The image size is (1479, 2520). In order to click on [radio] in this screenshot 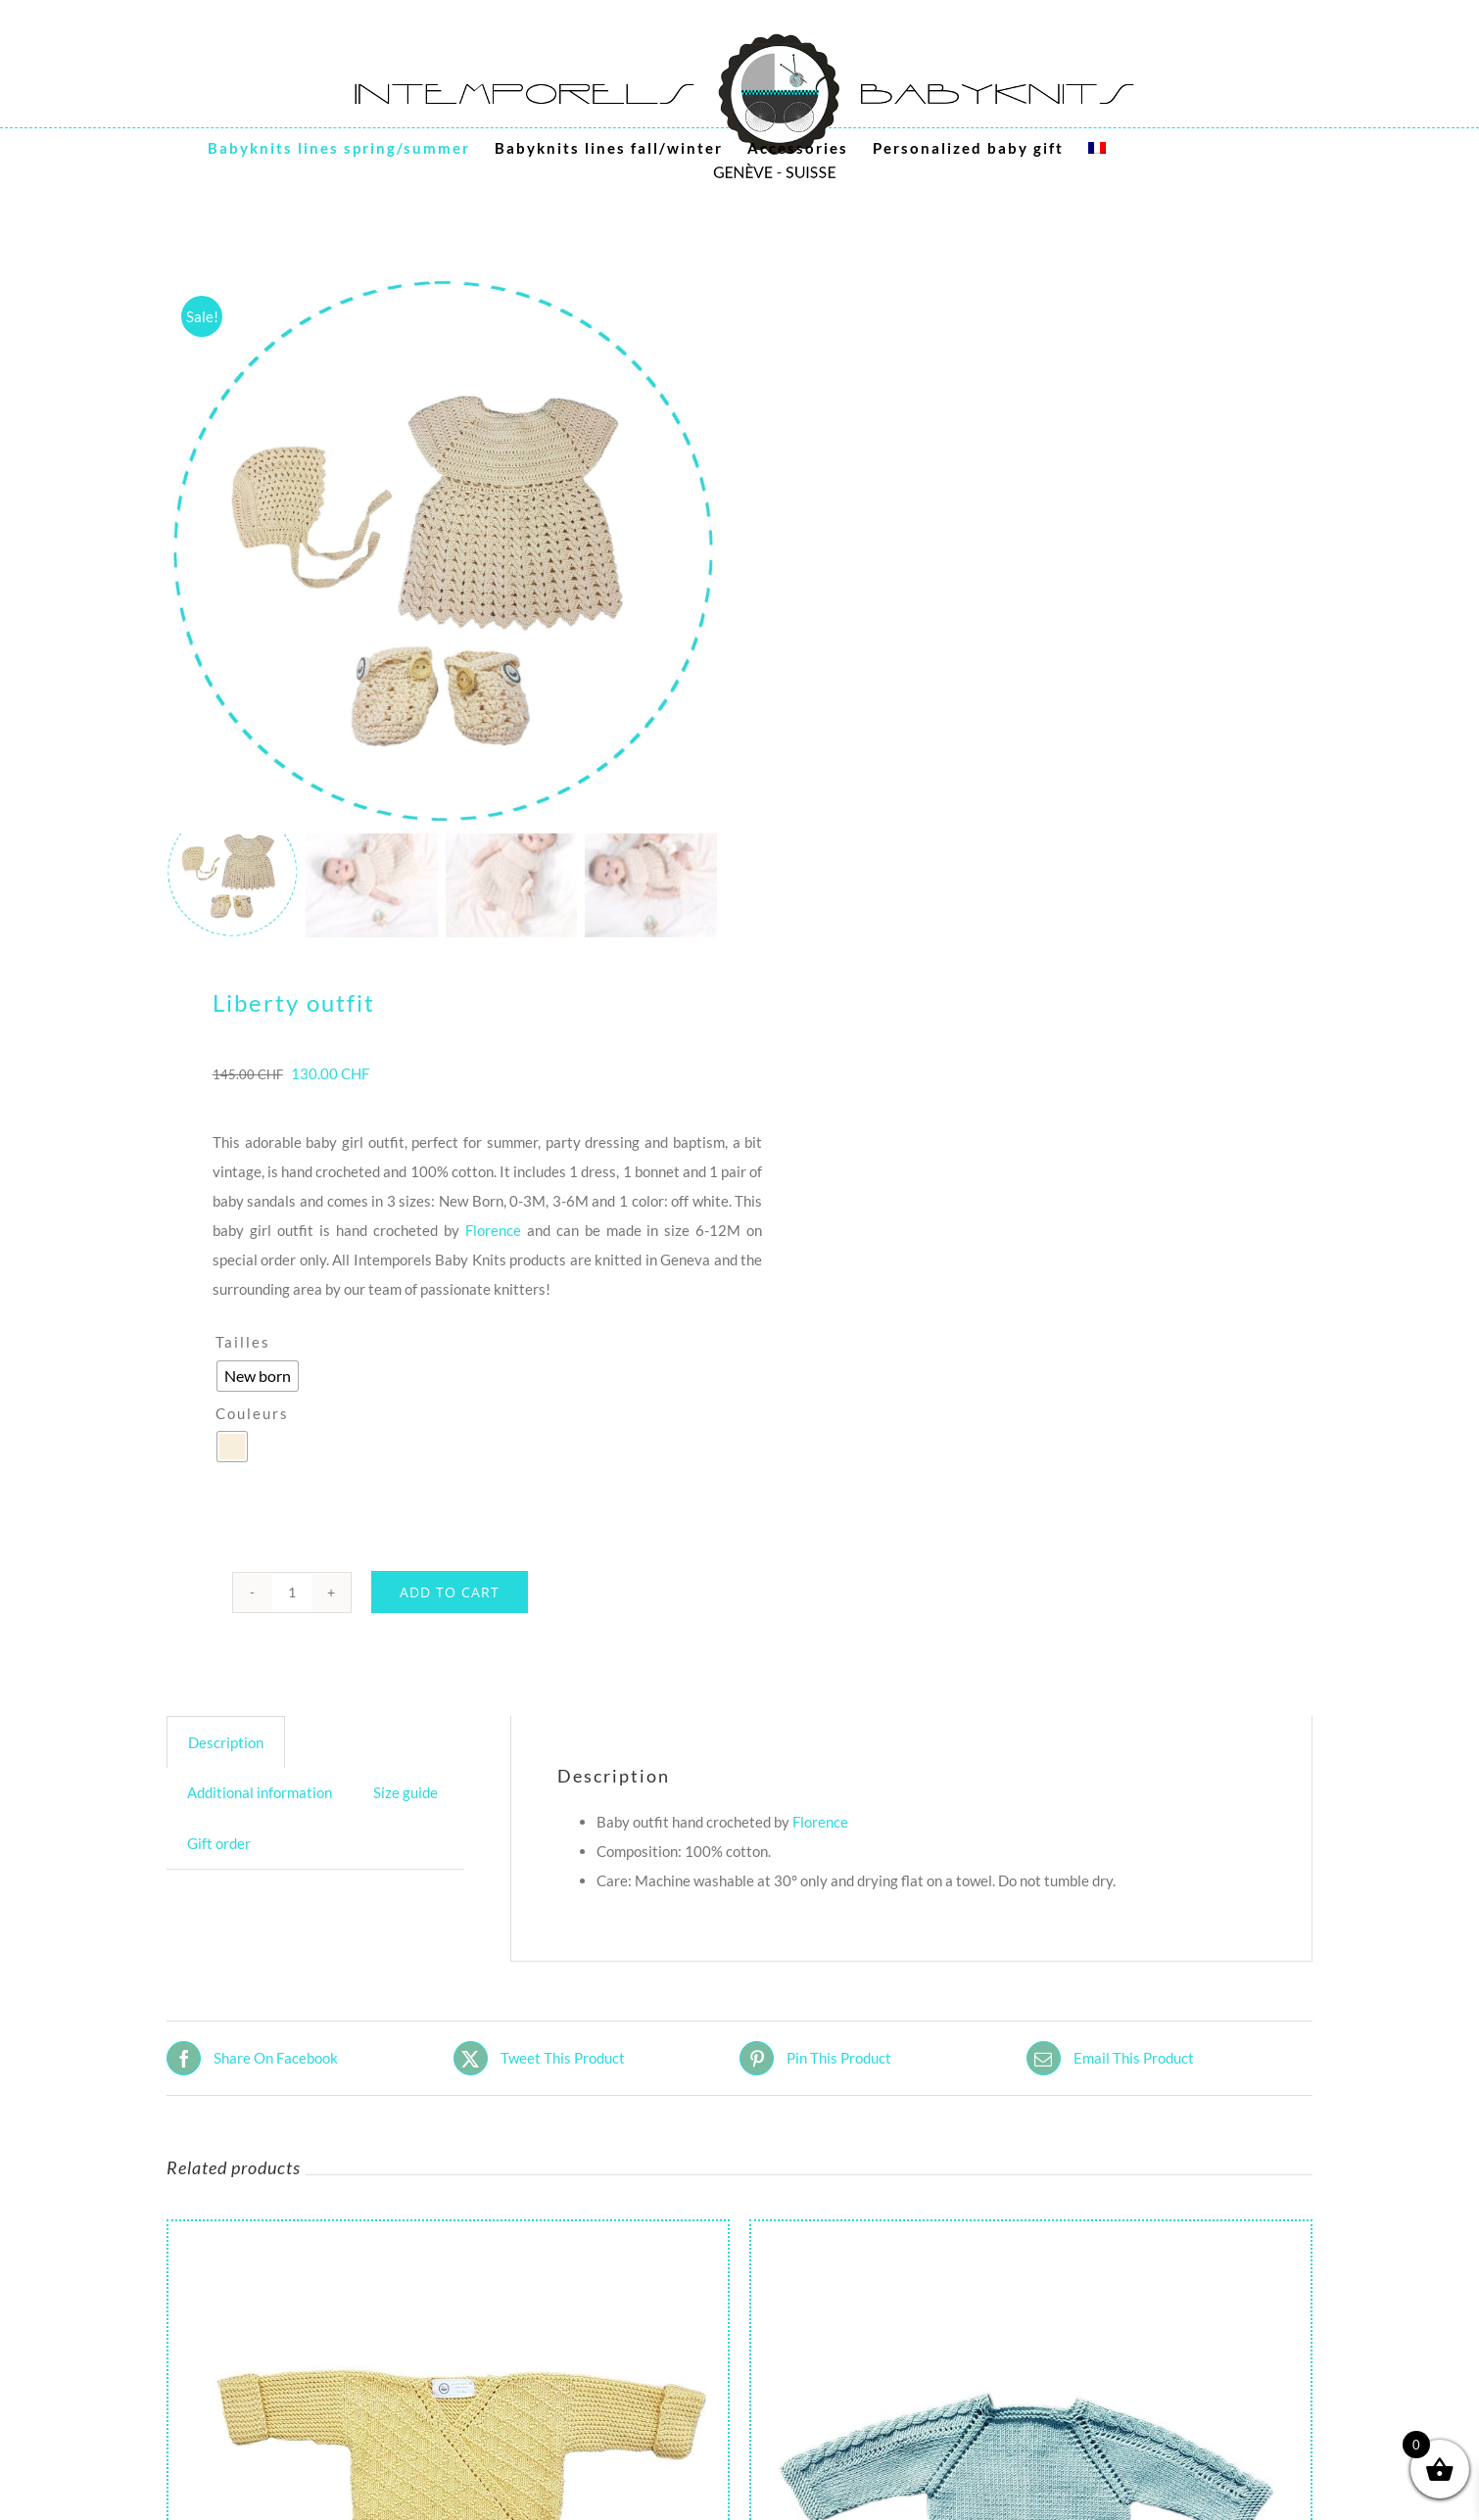, I will do `click(257, 1376)`.